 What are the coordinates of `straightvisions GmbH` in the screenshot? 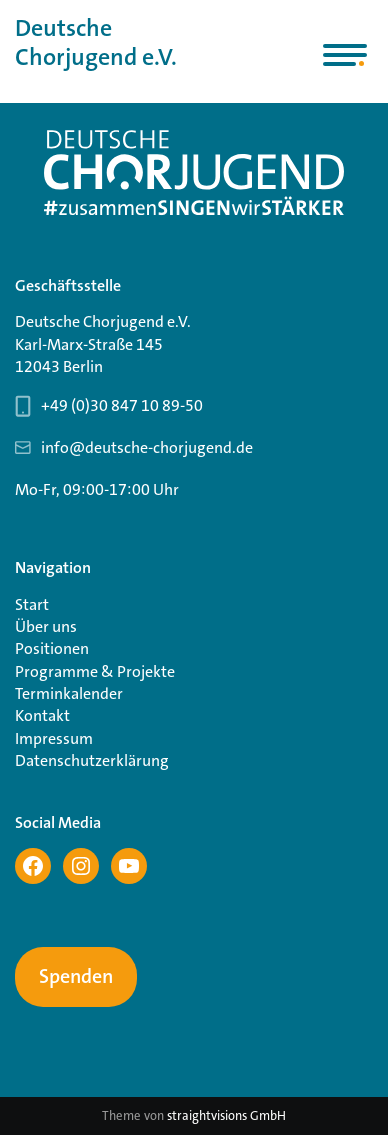 It's located at (226, 1115).